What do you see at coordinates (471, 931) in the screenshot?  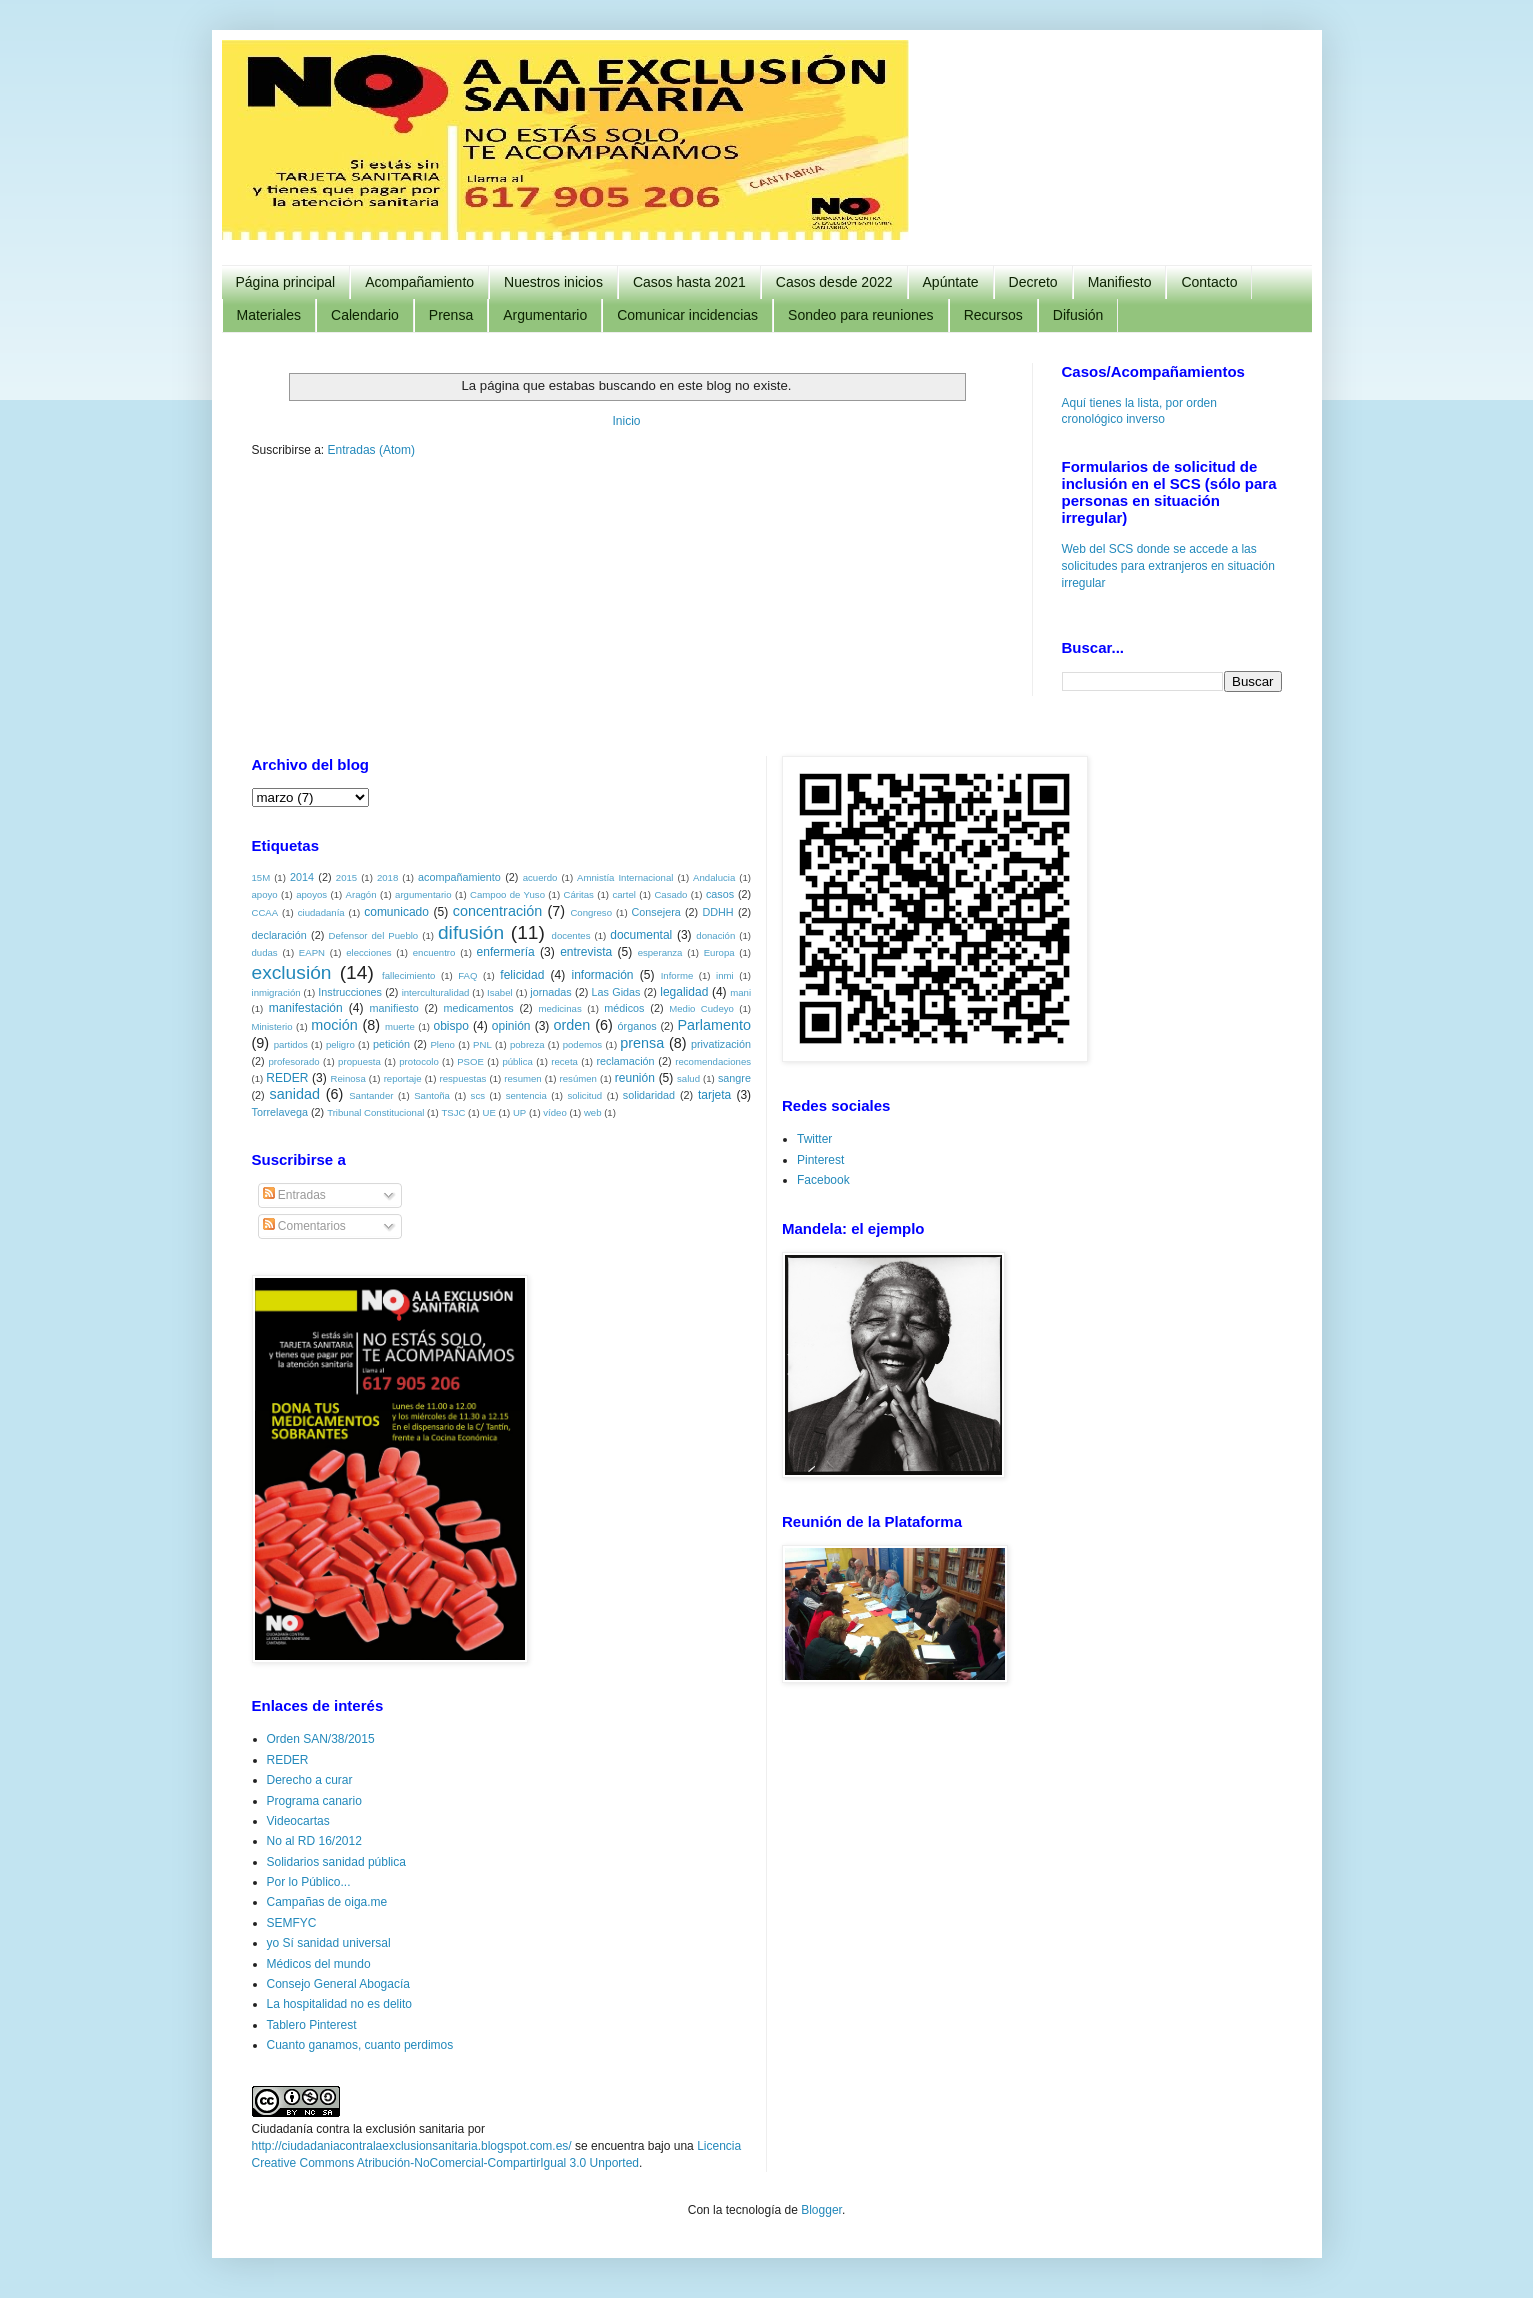 I see `difusión` at bounding box center [471, 931].